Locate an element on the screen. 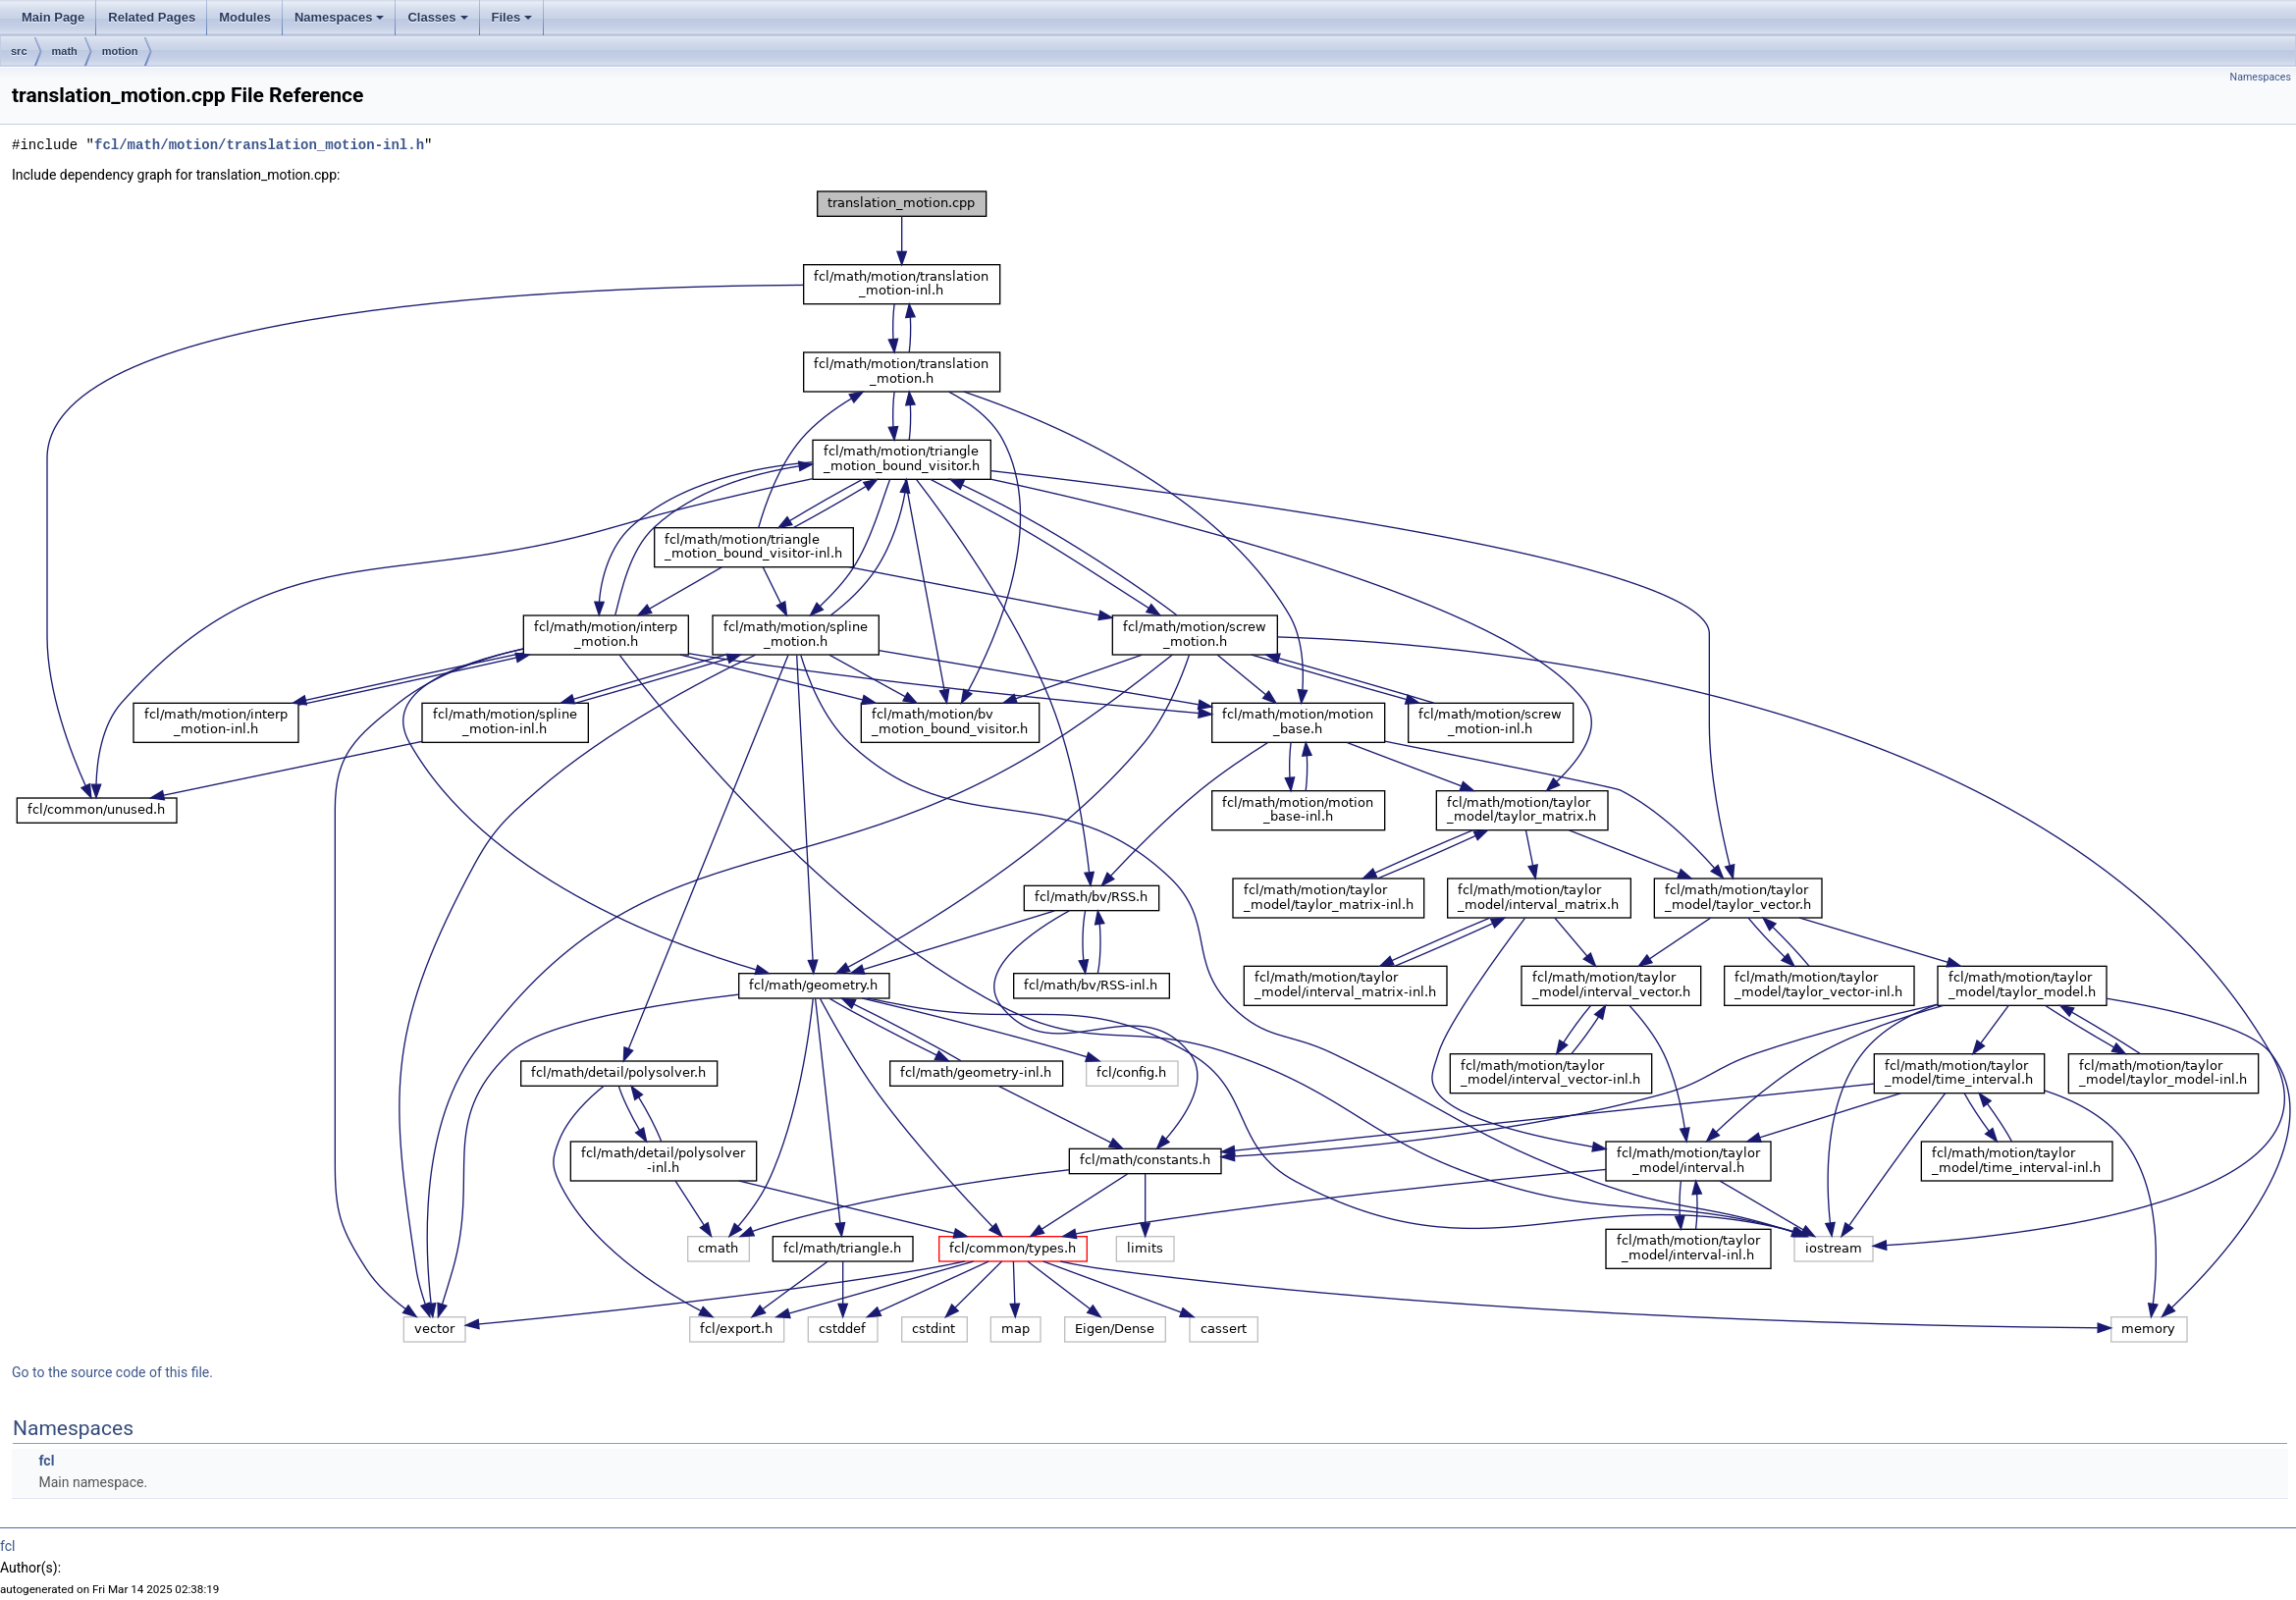 The image size is (2296, 1600). fcl is located at coordinates (46, 1460).